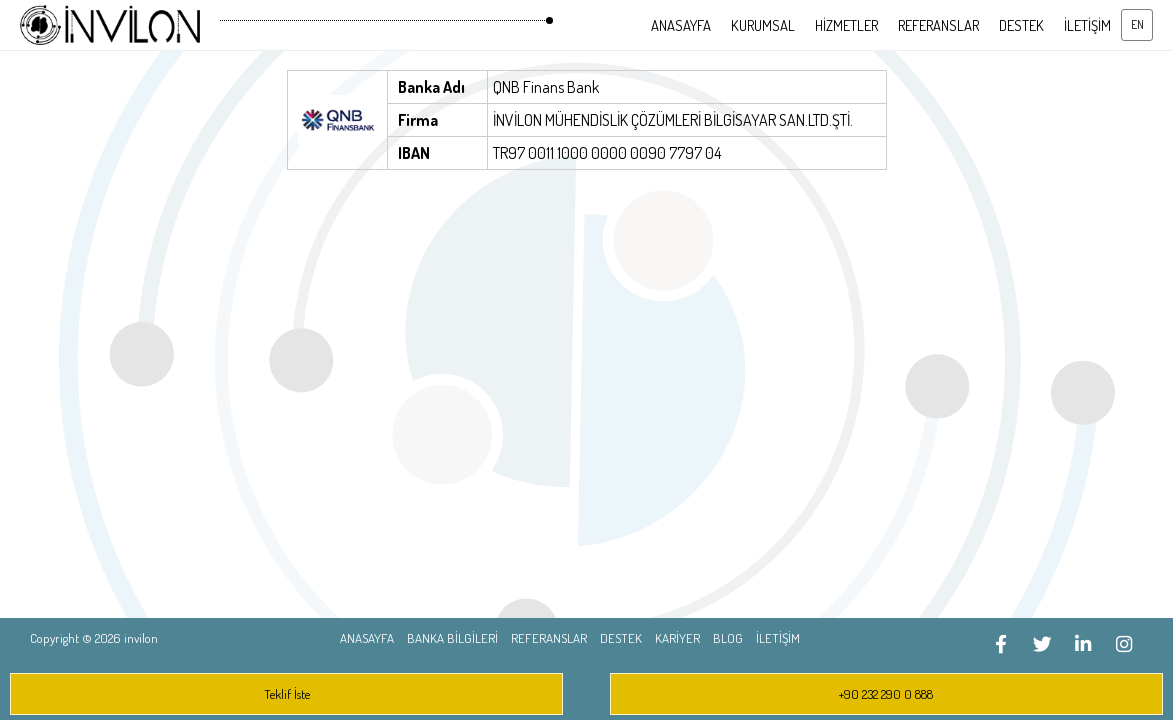 The width and height of the screenshot is (1173, 720). Describe the element at coordinates (677, 638) in the screenshot. I see `KARİYER` at that location.